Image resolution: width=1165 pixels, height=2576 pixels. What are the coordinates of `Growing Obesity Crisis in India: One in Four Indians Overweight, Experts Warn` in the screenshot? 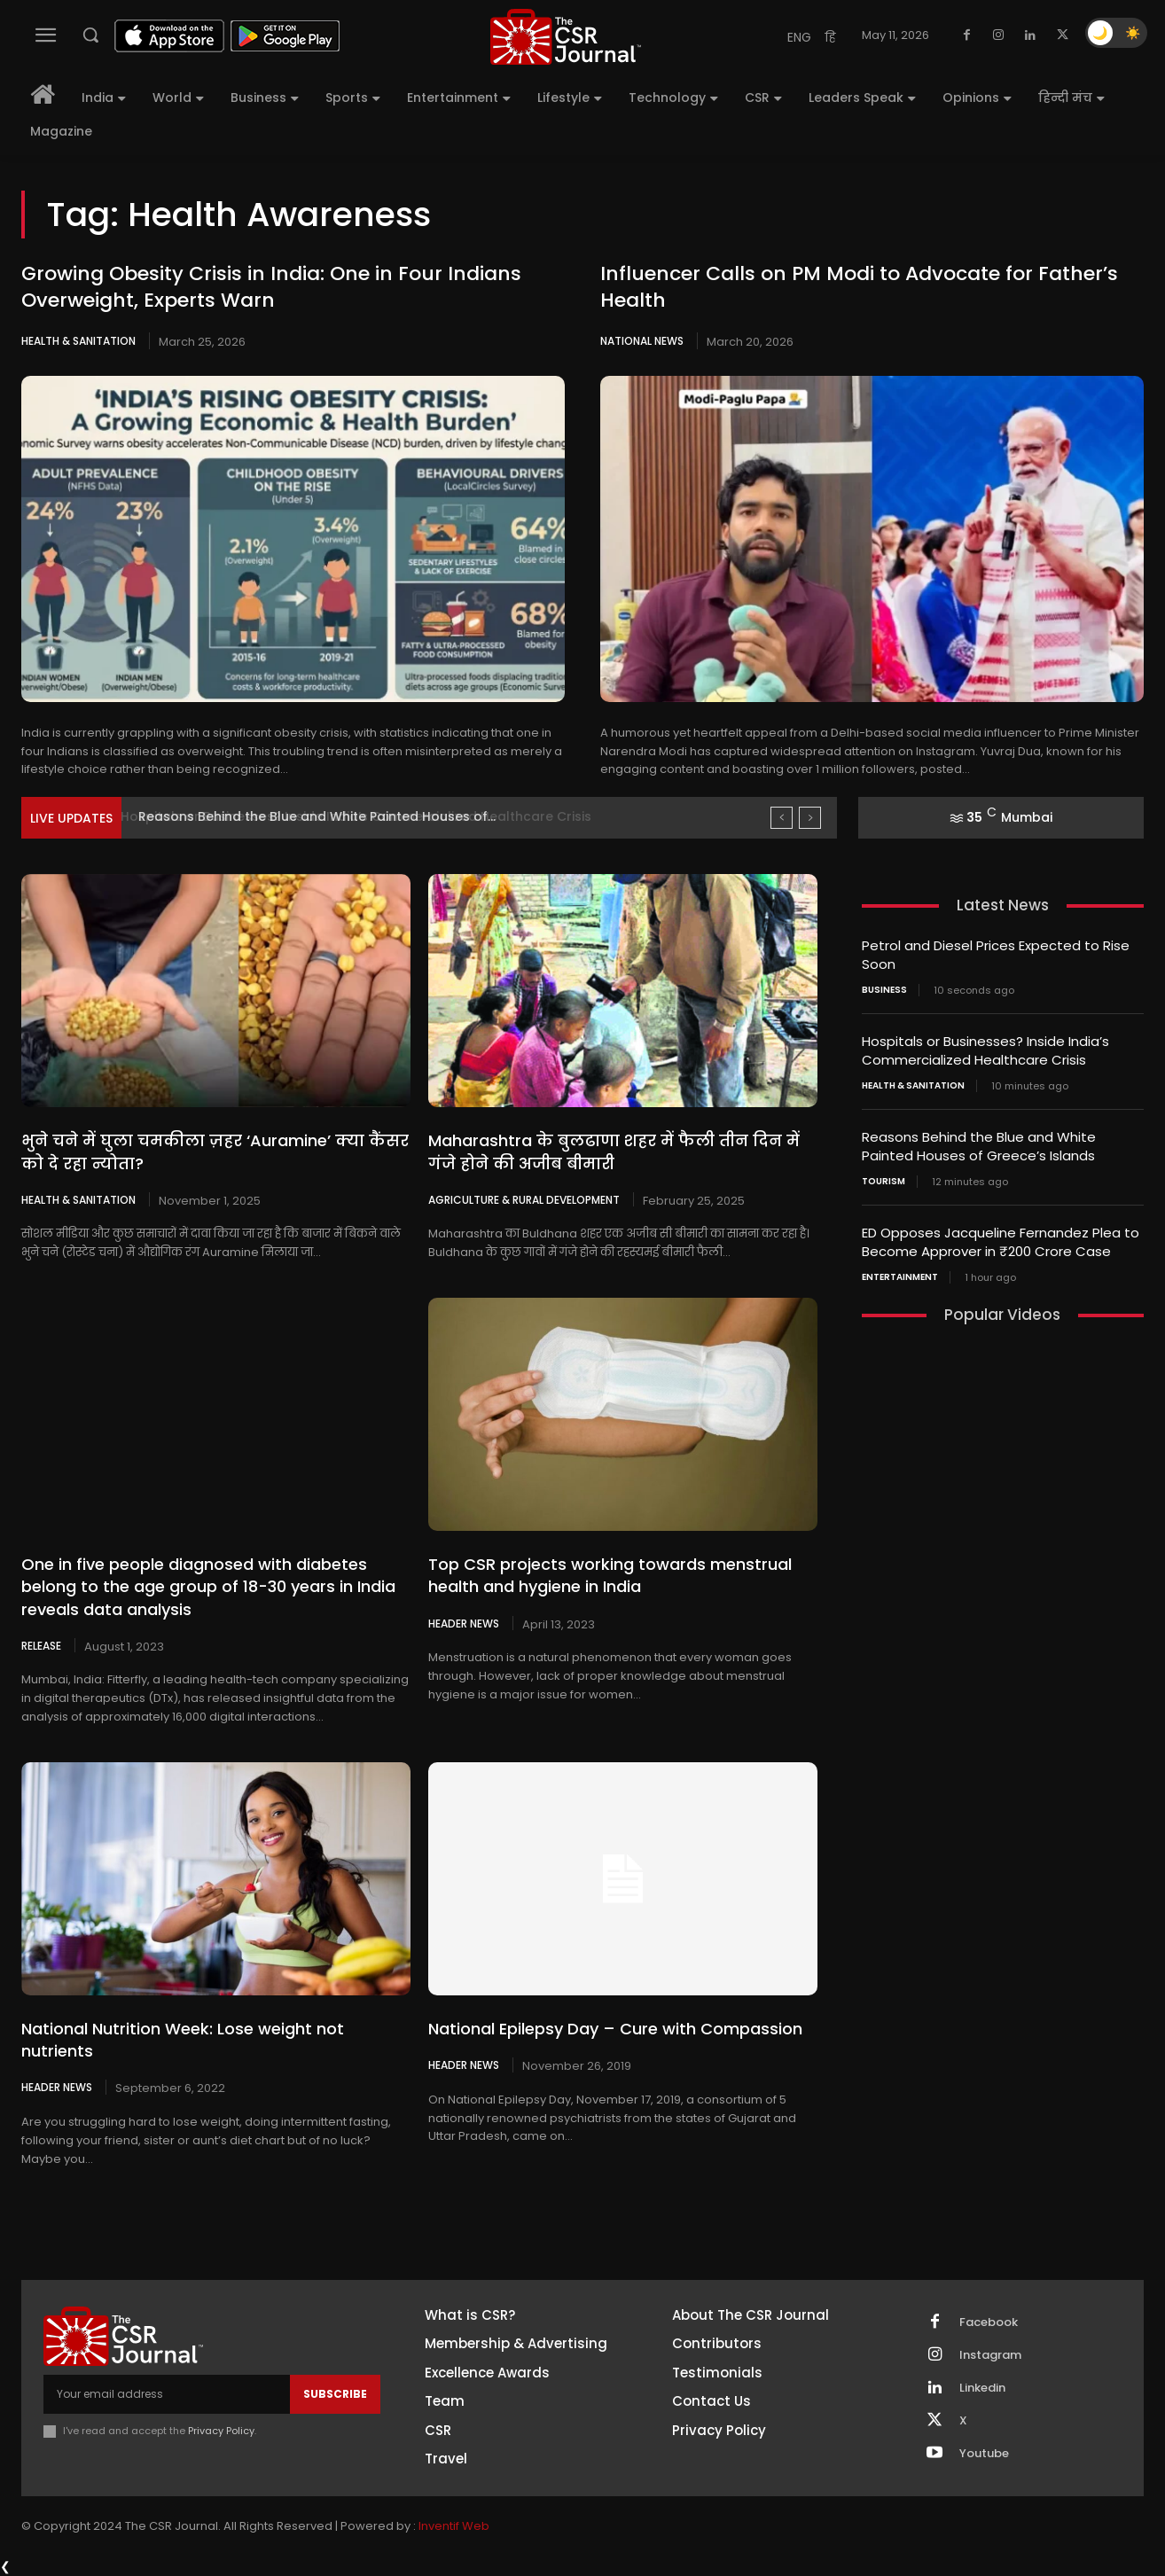 It's located at (271, 287).